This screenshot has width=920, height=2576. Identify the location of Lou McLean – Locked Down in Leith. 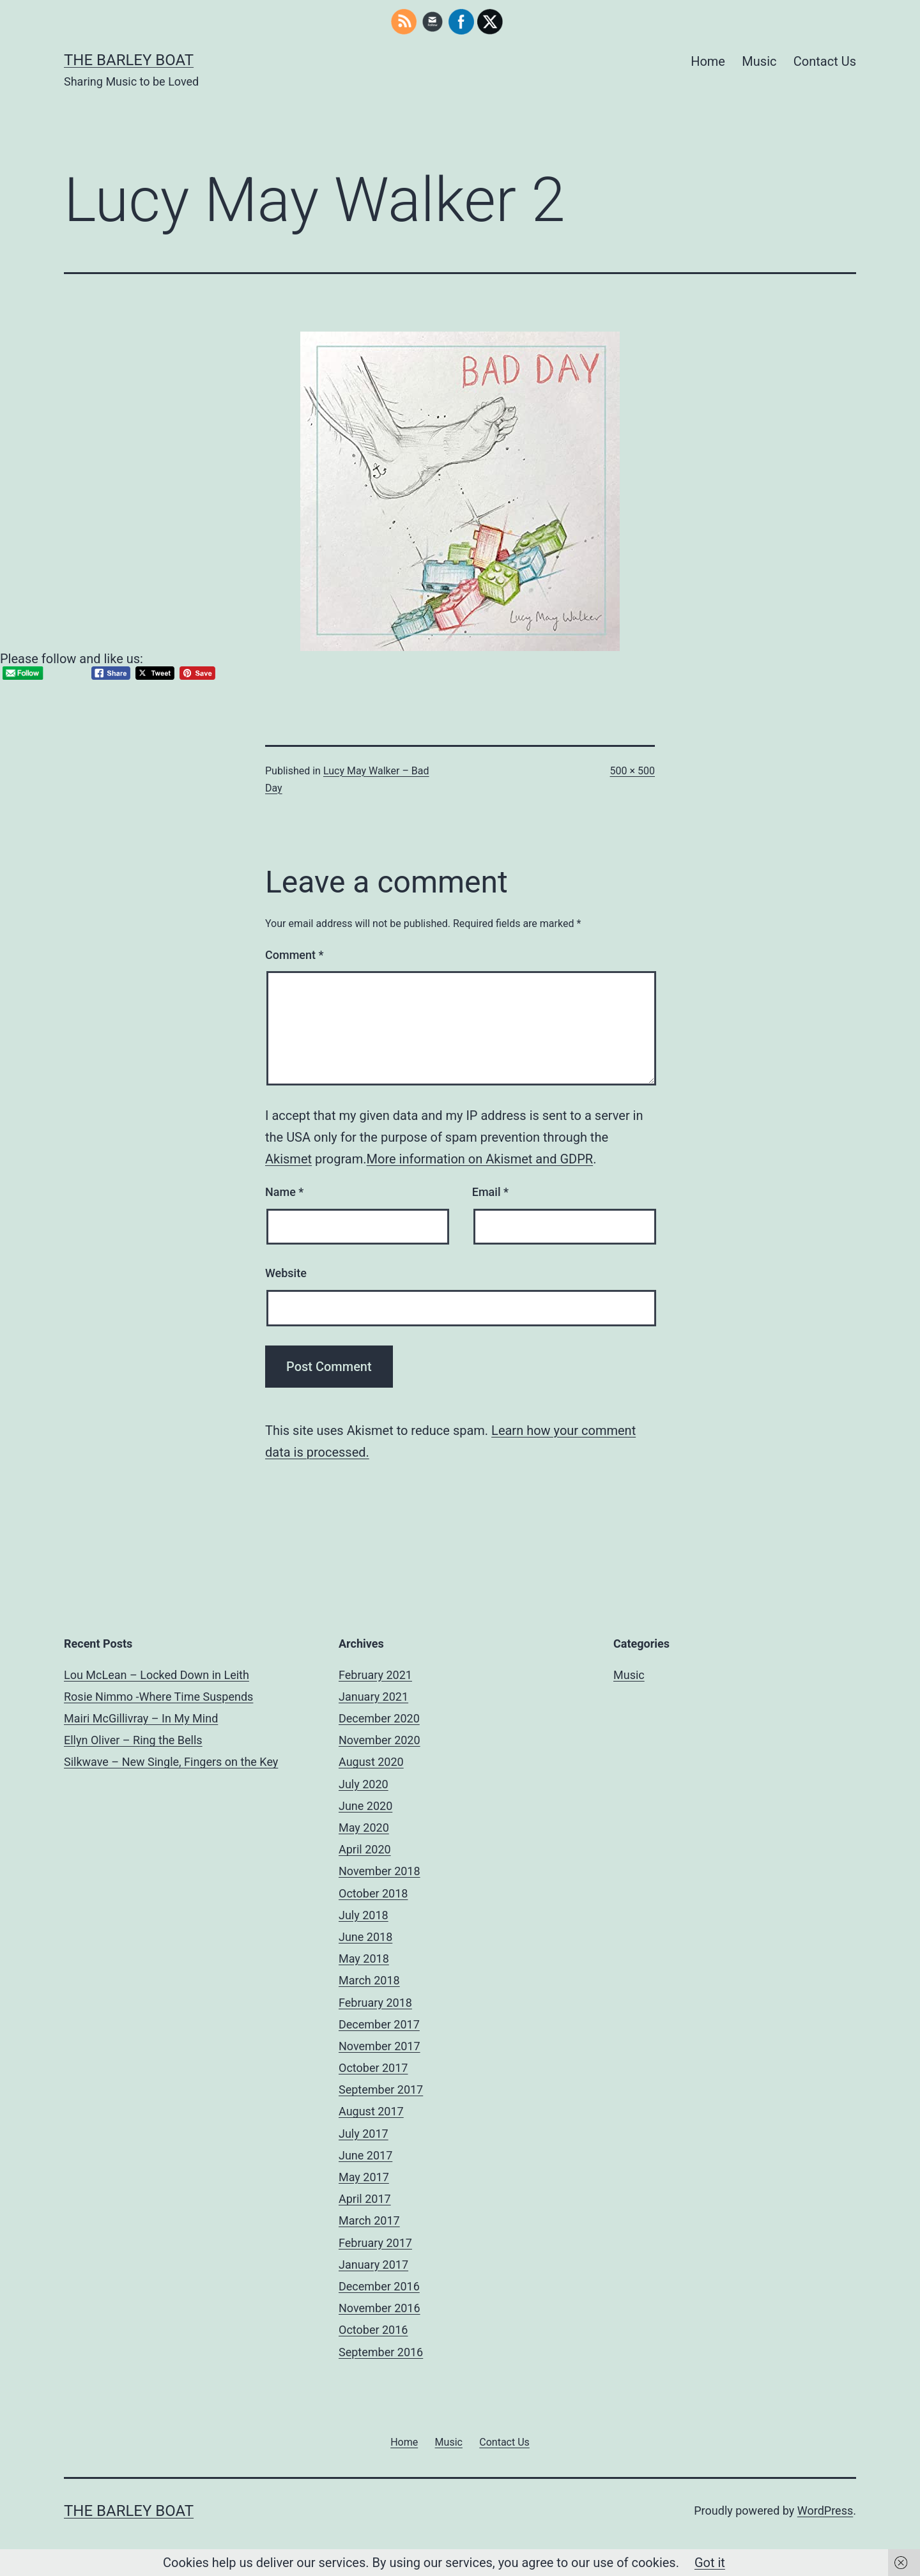
(156, 1675).